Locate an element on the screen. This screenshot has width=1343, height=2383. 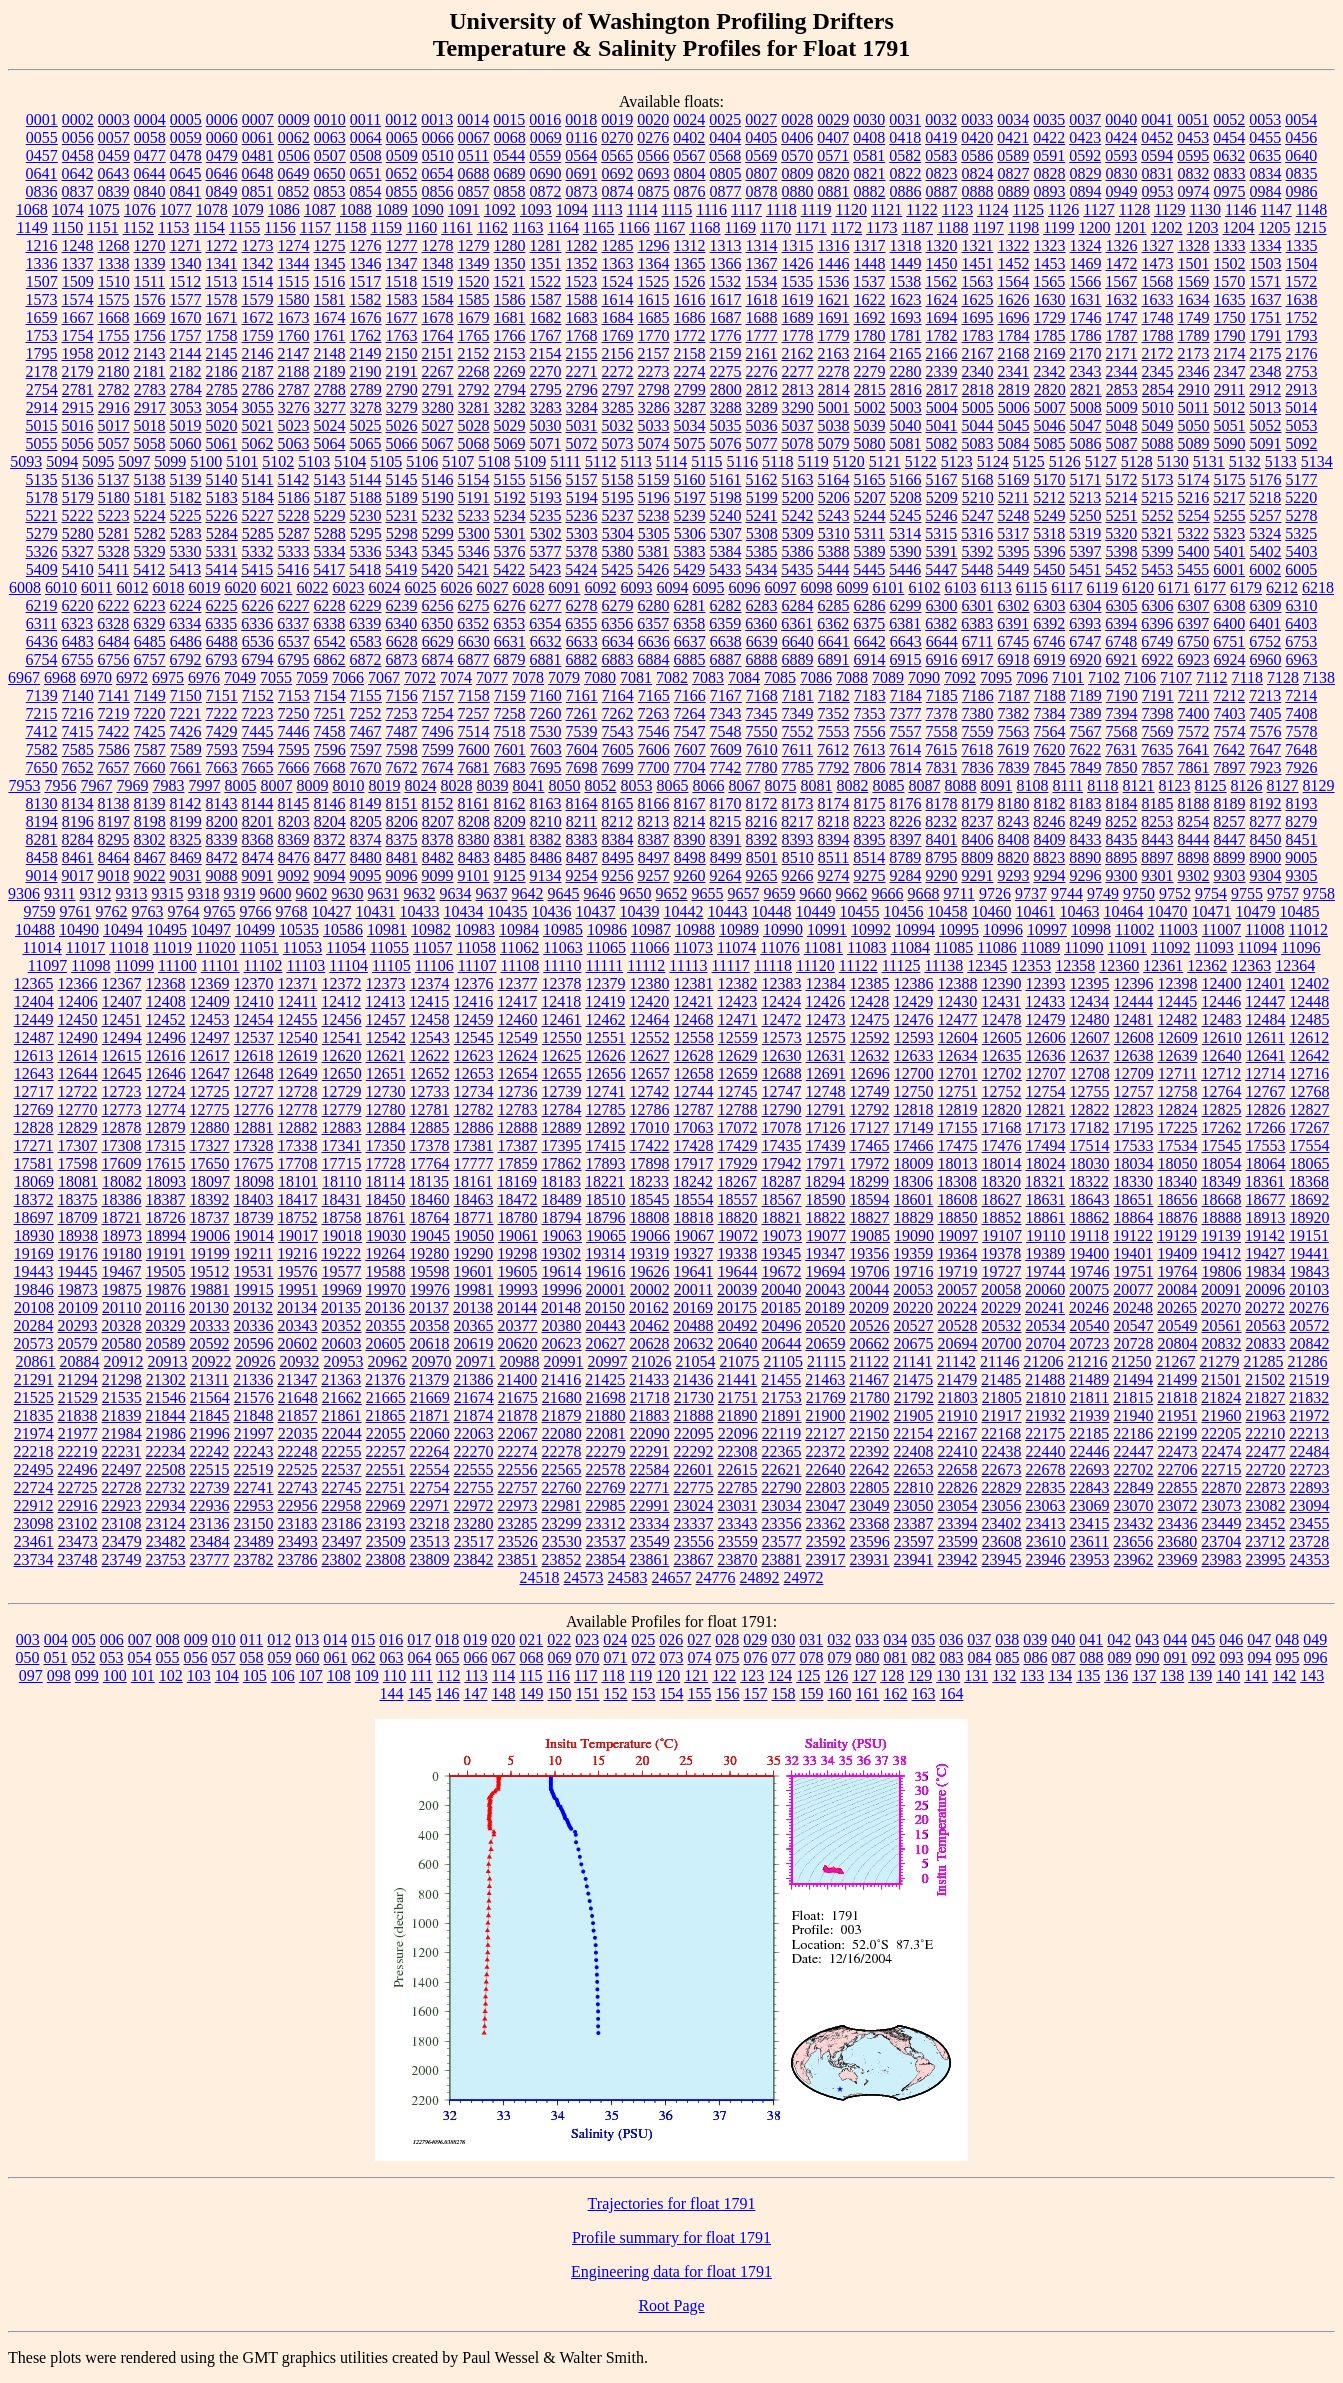
24518 is located at coordinates (540, 1577).